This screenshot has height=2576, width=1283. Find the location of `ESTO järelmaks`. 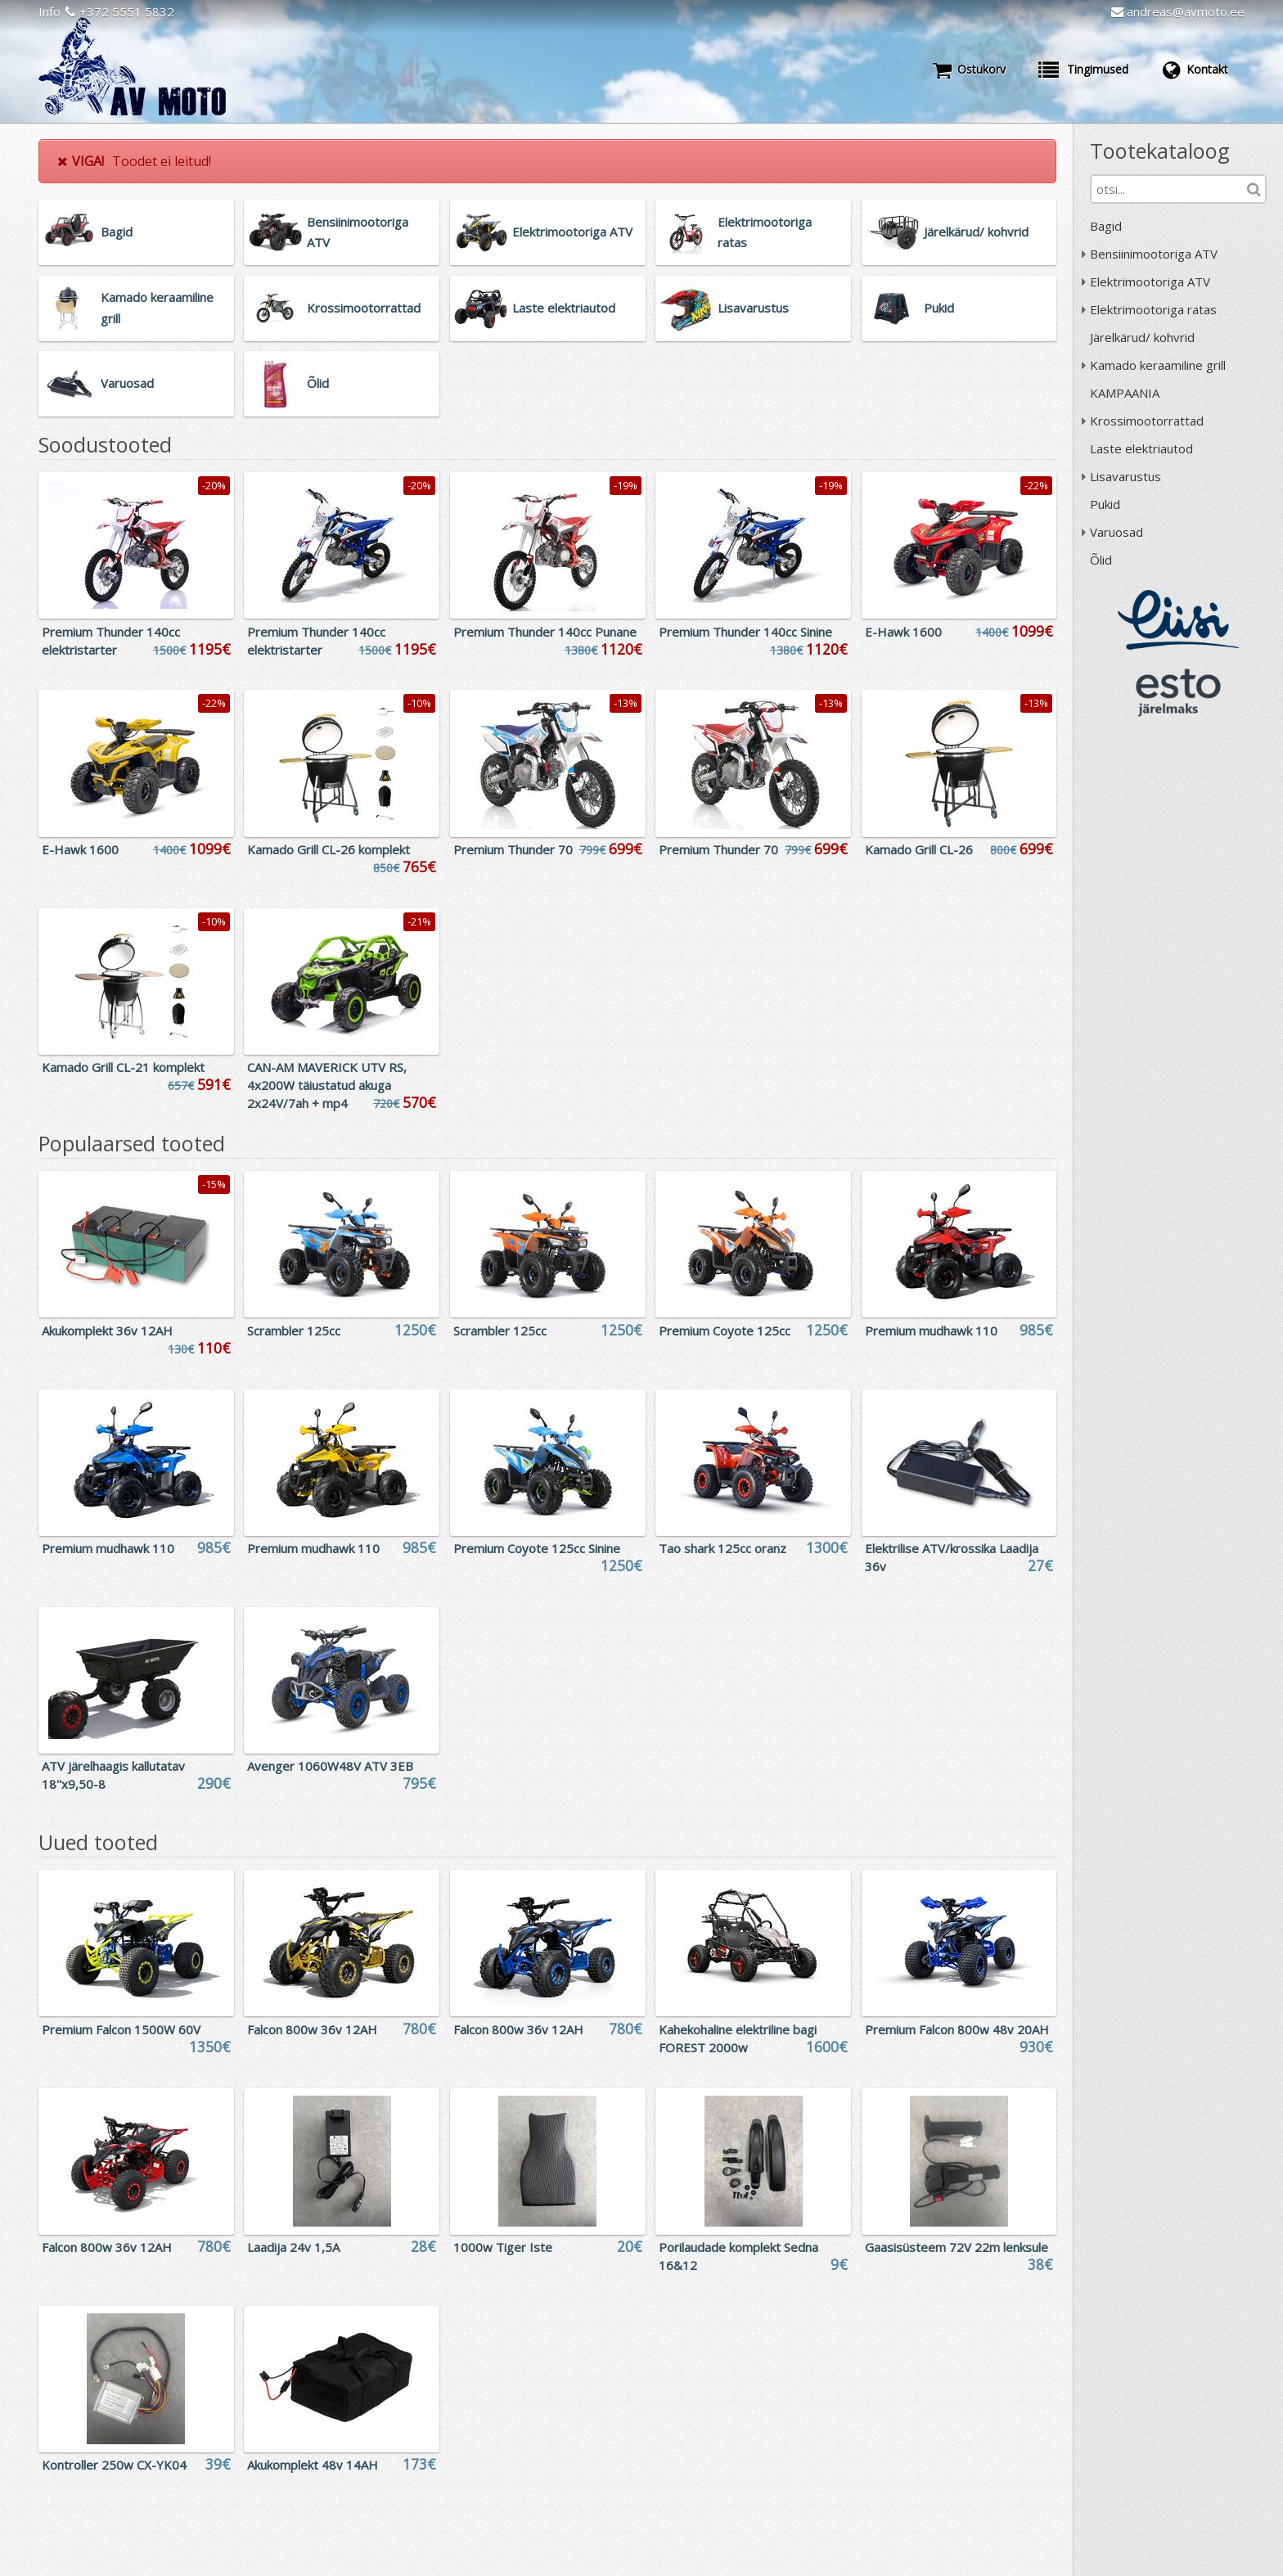

ESTO järelmaks is located at coordinates (1178, 692).